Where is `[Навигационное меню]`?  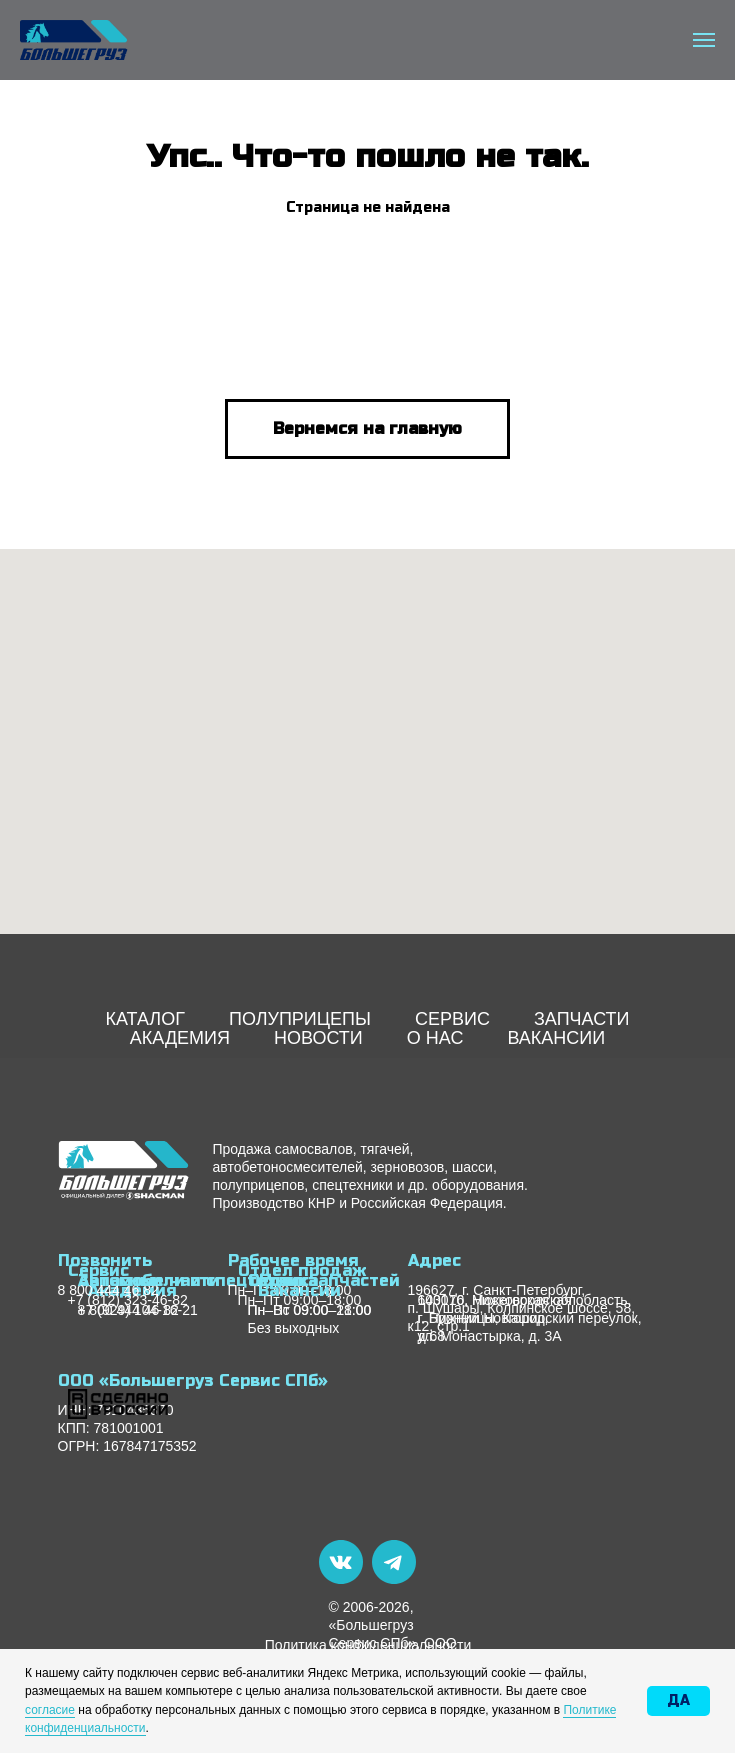 [Навигационное меню] is located at coordinates (704, 40).